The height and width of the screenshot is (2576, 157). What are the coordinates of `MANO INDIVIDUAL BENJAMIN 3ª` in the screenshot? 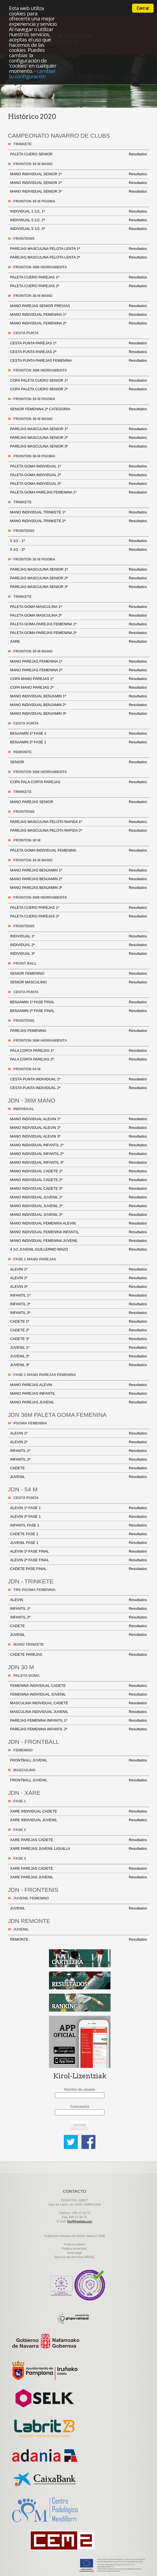 It's located at (78, 713).